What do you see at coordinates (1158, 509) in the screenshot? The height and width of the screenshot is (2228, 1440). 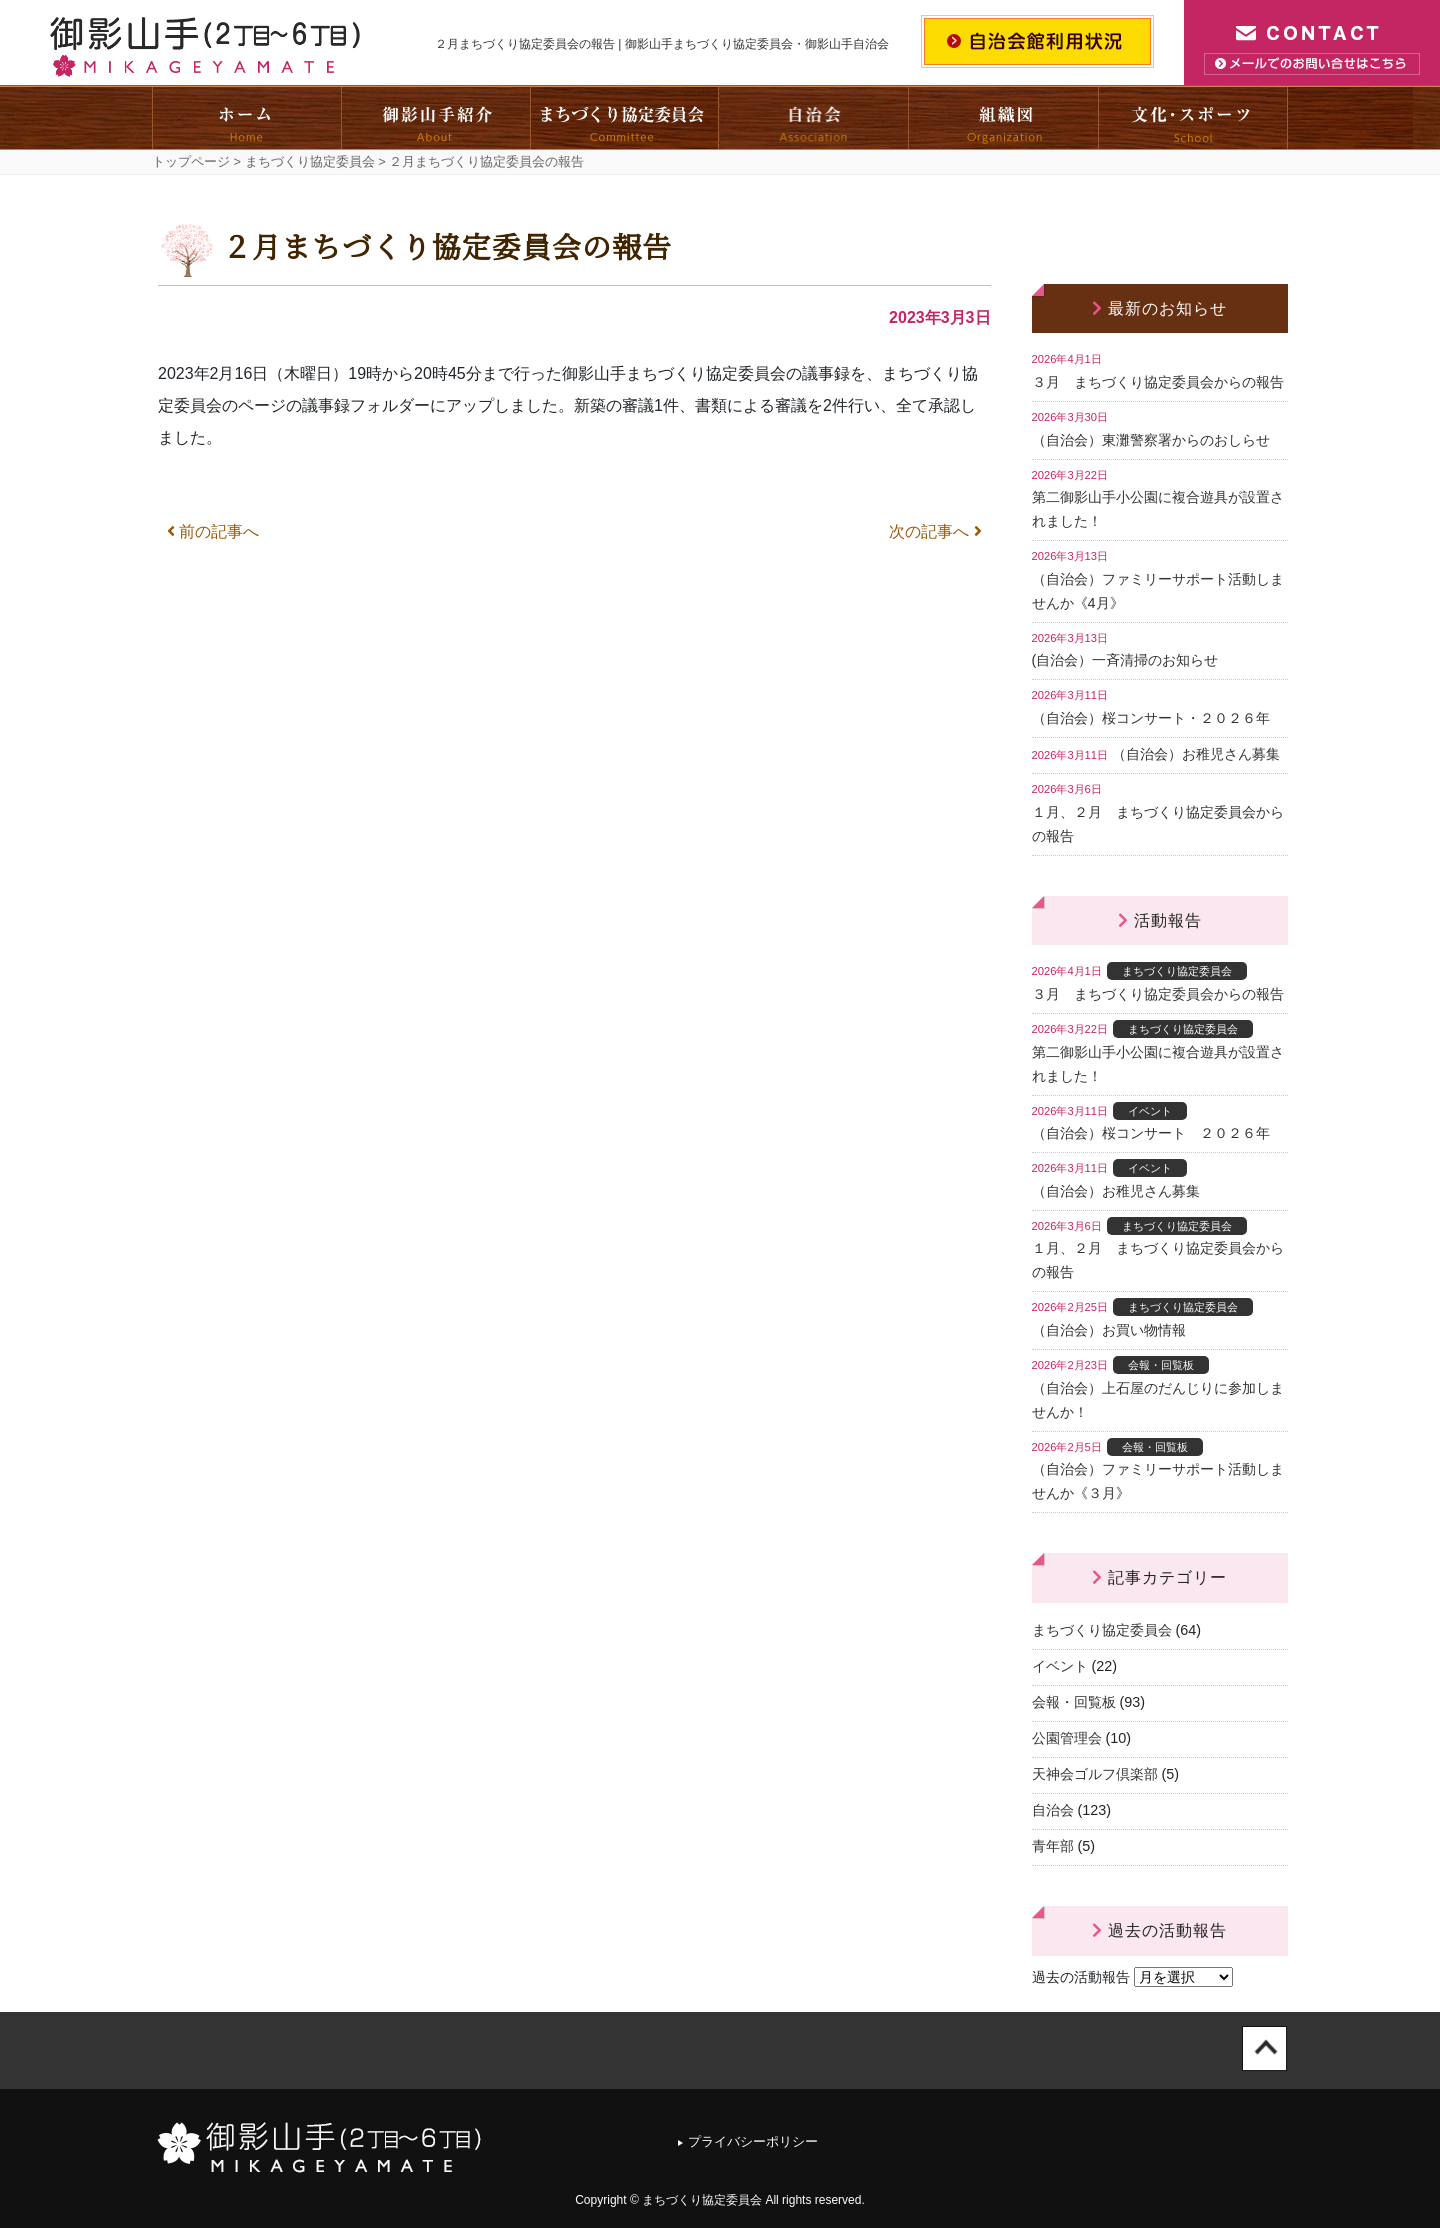 I see `第二御影山手小公園に複合遊具が設置されました！` at bounding box center [1158, 509].